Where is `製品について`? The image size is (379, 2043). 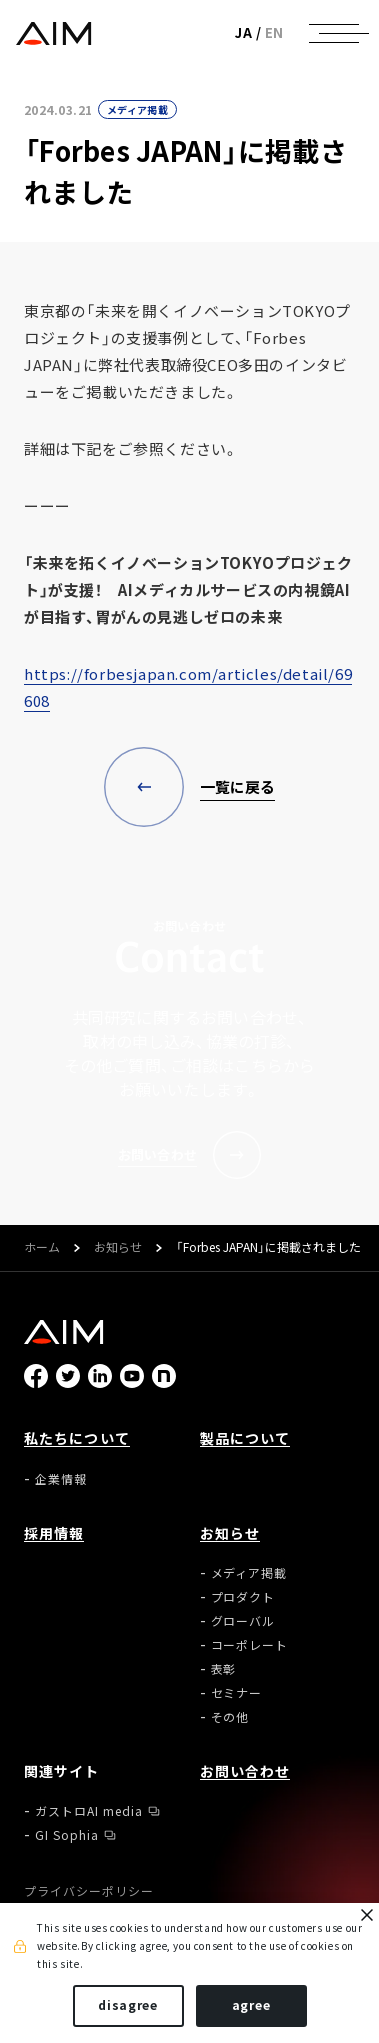 製品について is located at coordinates (245, 1438).